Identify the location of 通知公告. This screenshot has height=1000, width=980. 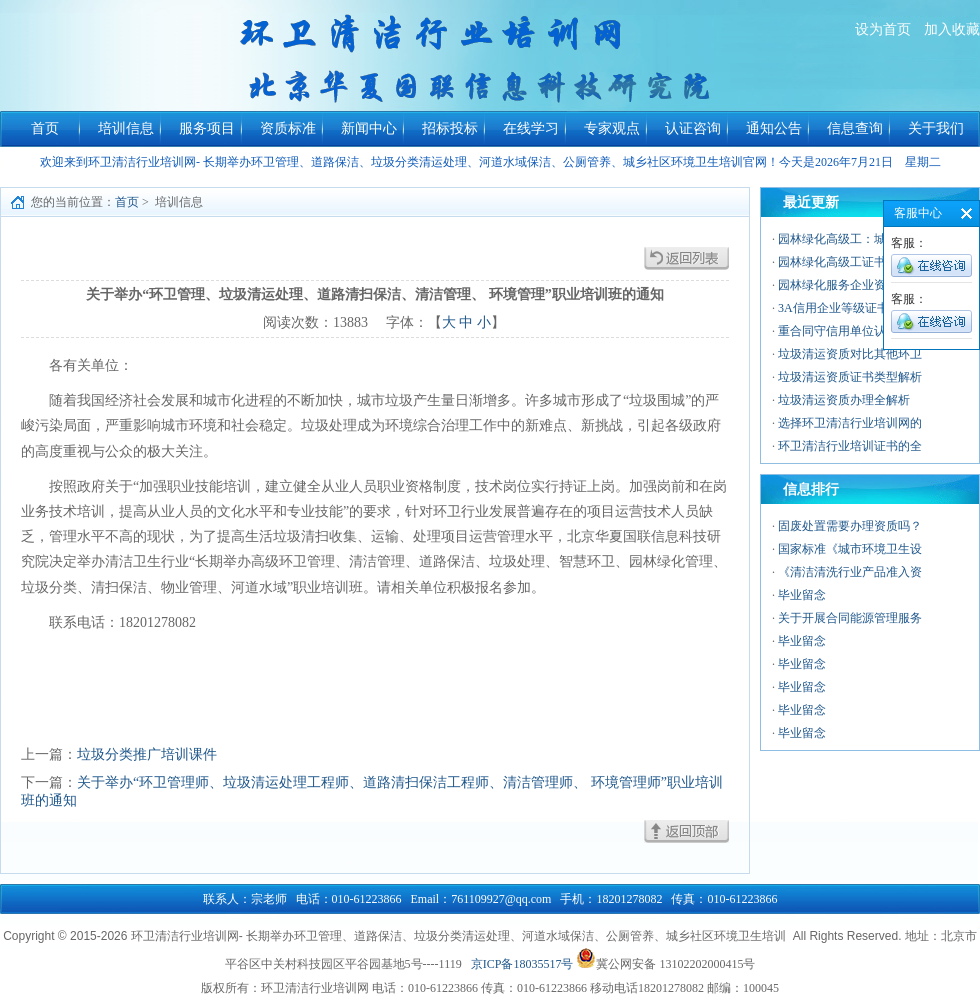
(774, 128).